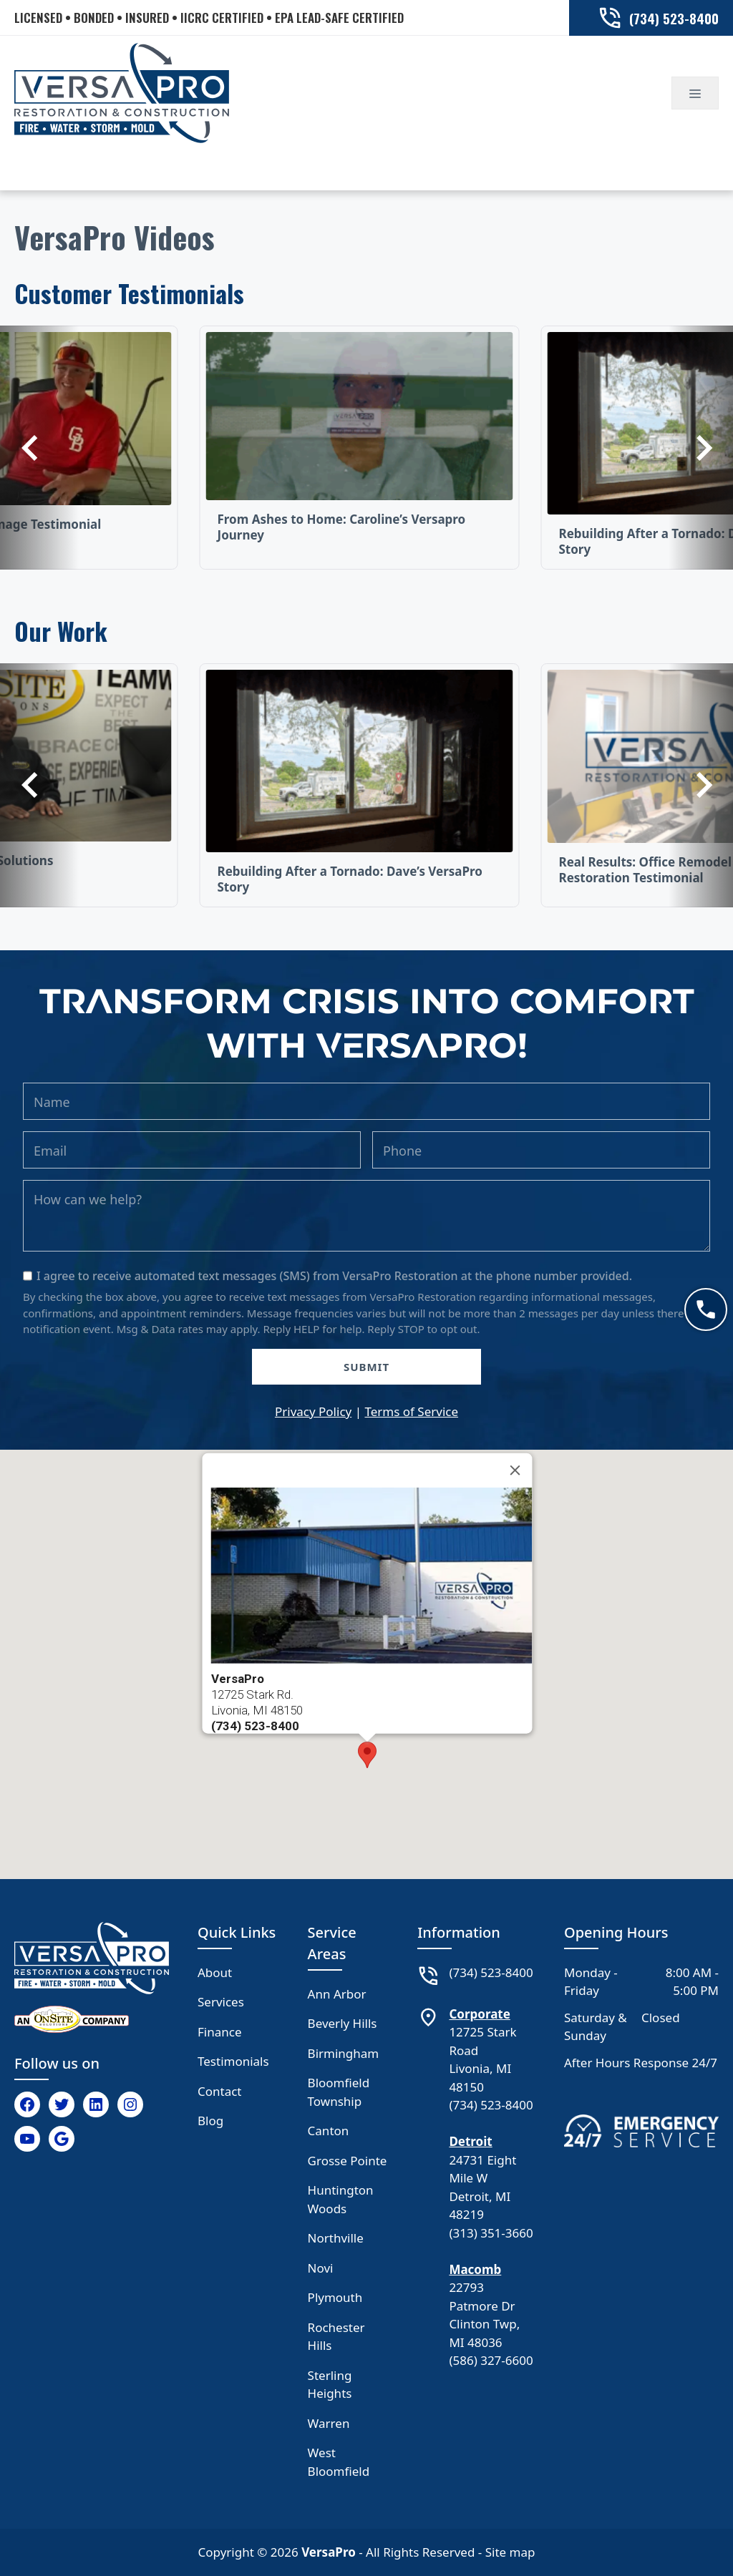 The width and height of the screenshot is (733, 2576). What do you see at coordinates (335, 2297) in the screenshot?
I see `Plymouth` at bounding box center [335, 2297].